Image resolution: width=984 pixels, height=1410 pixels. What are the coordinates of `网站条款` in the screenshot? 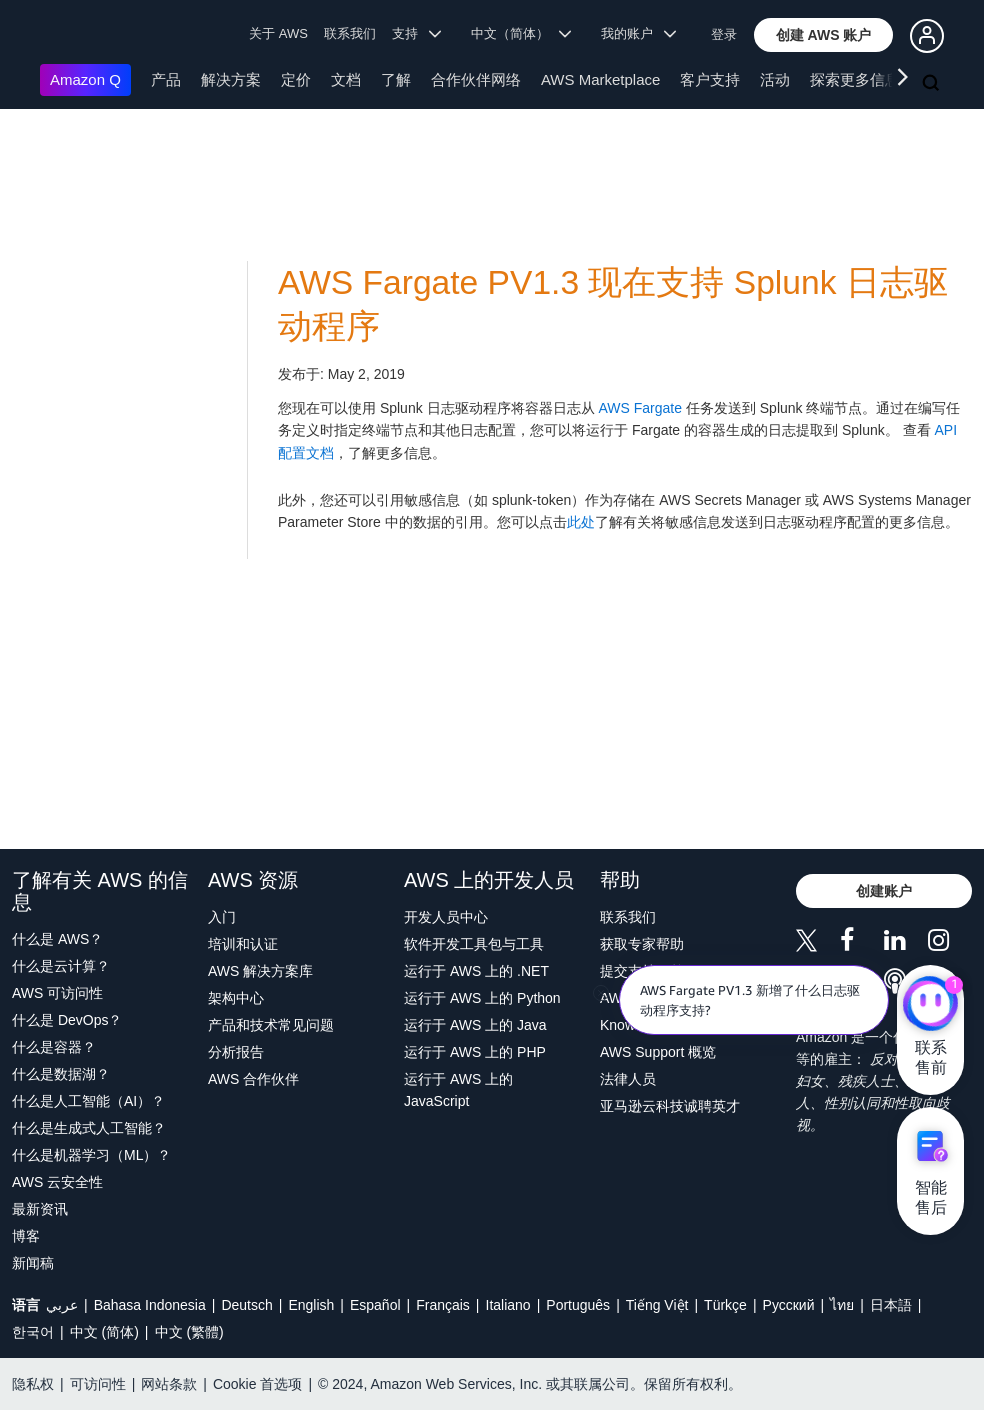 It's located at (169, 1384).